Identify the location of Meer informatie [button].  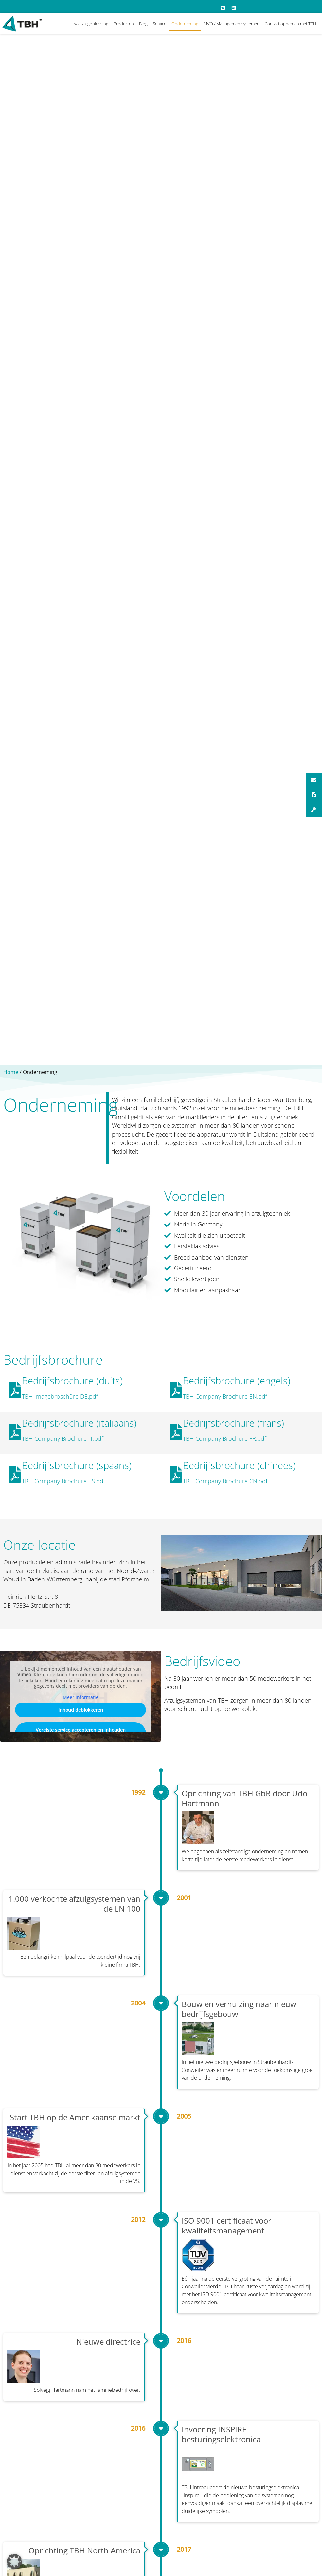
(80, 1697).